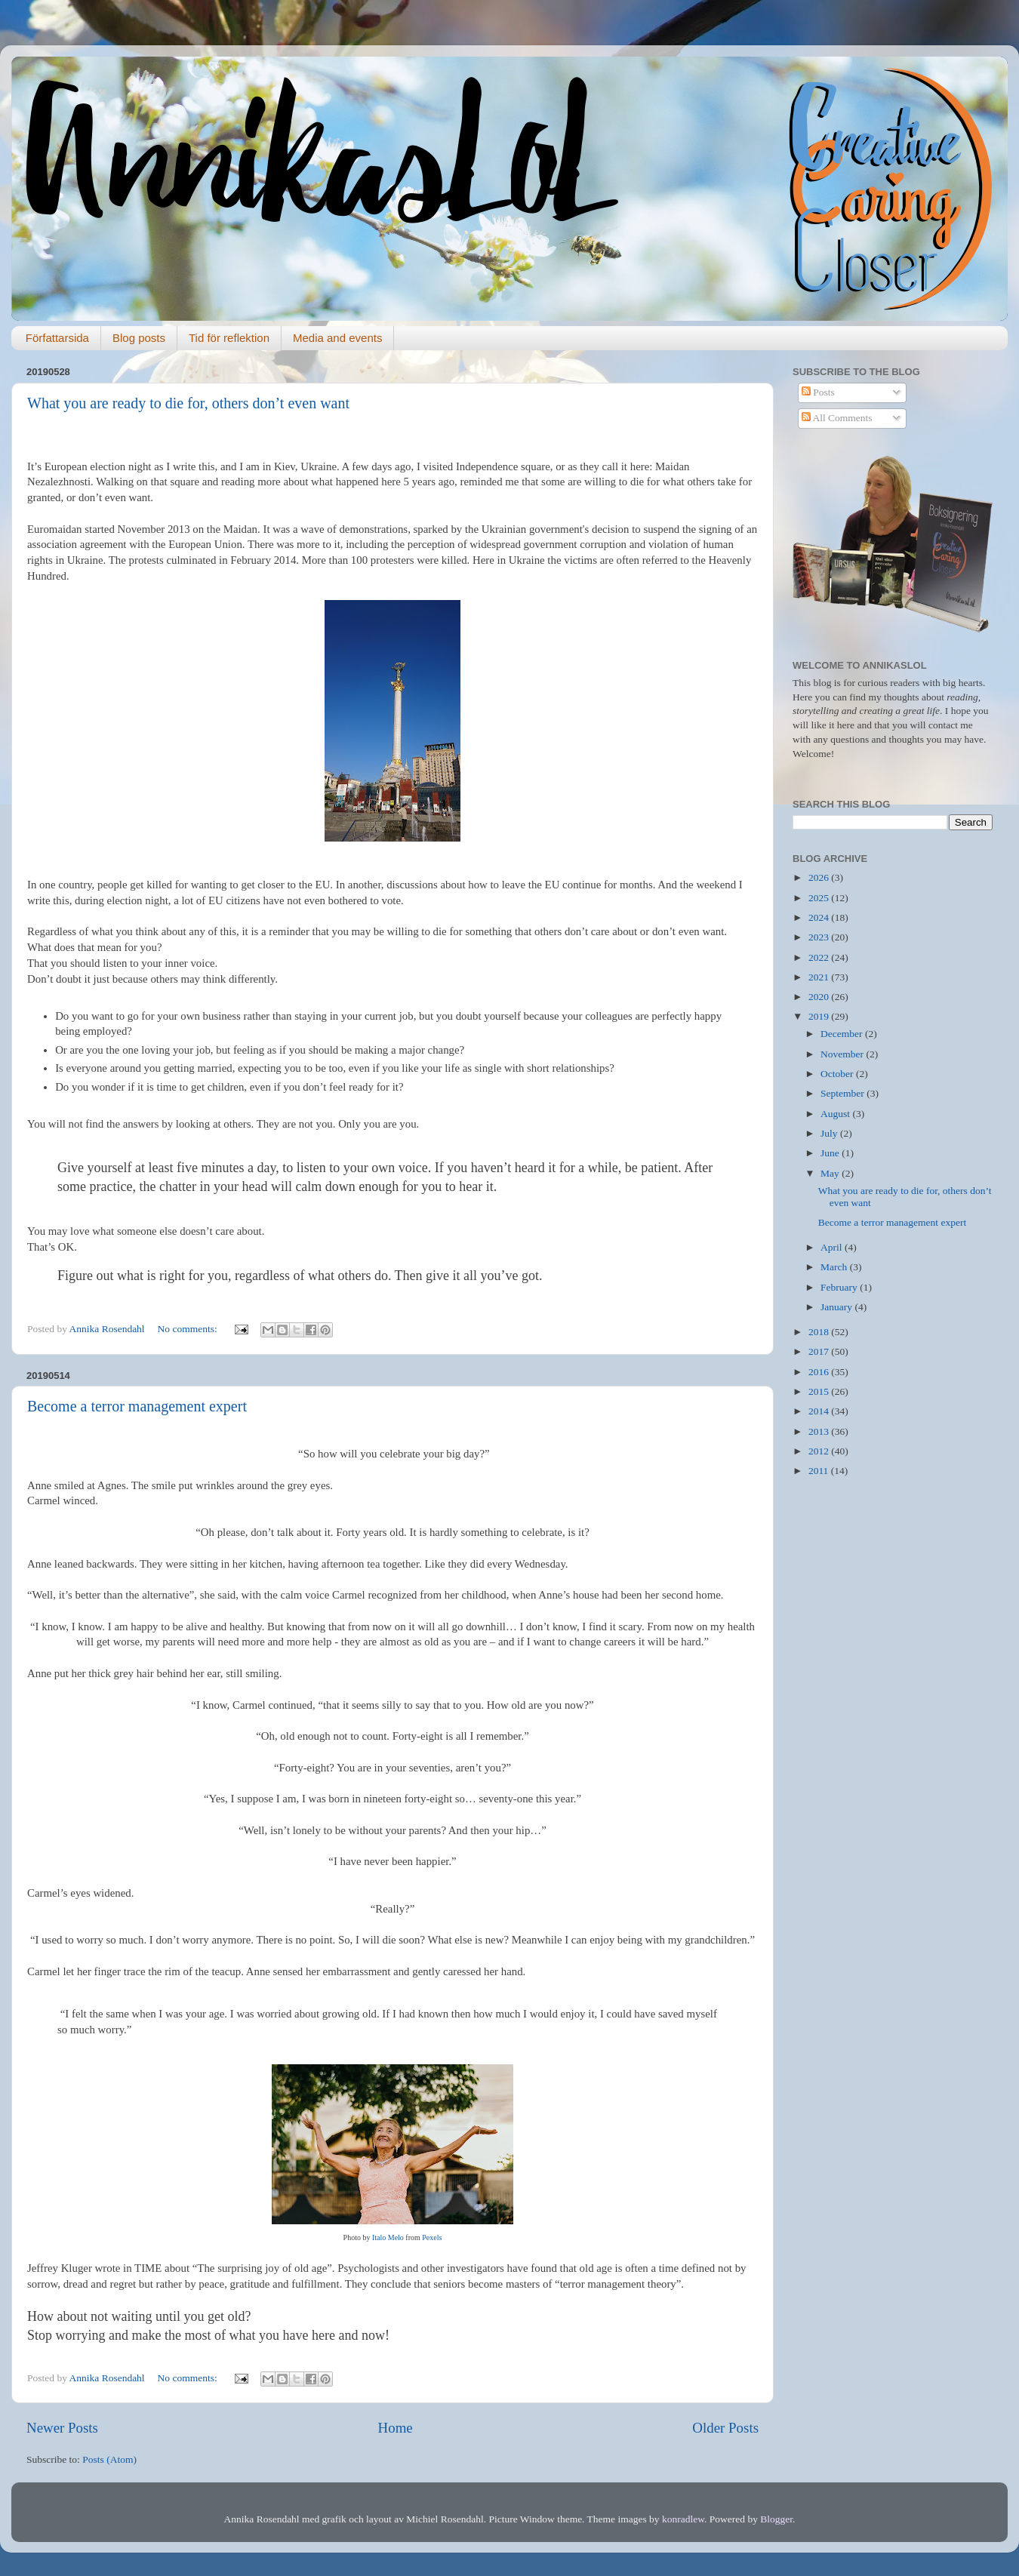 The height and width of the screenshot is (2576, 1019). Describe the element at coordinates (109, 2459) in the screenshot. I see `Posts (Atom)` at that location.